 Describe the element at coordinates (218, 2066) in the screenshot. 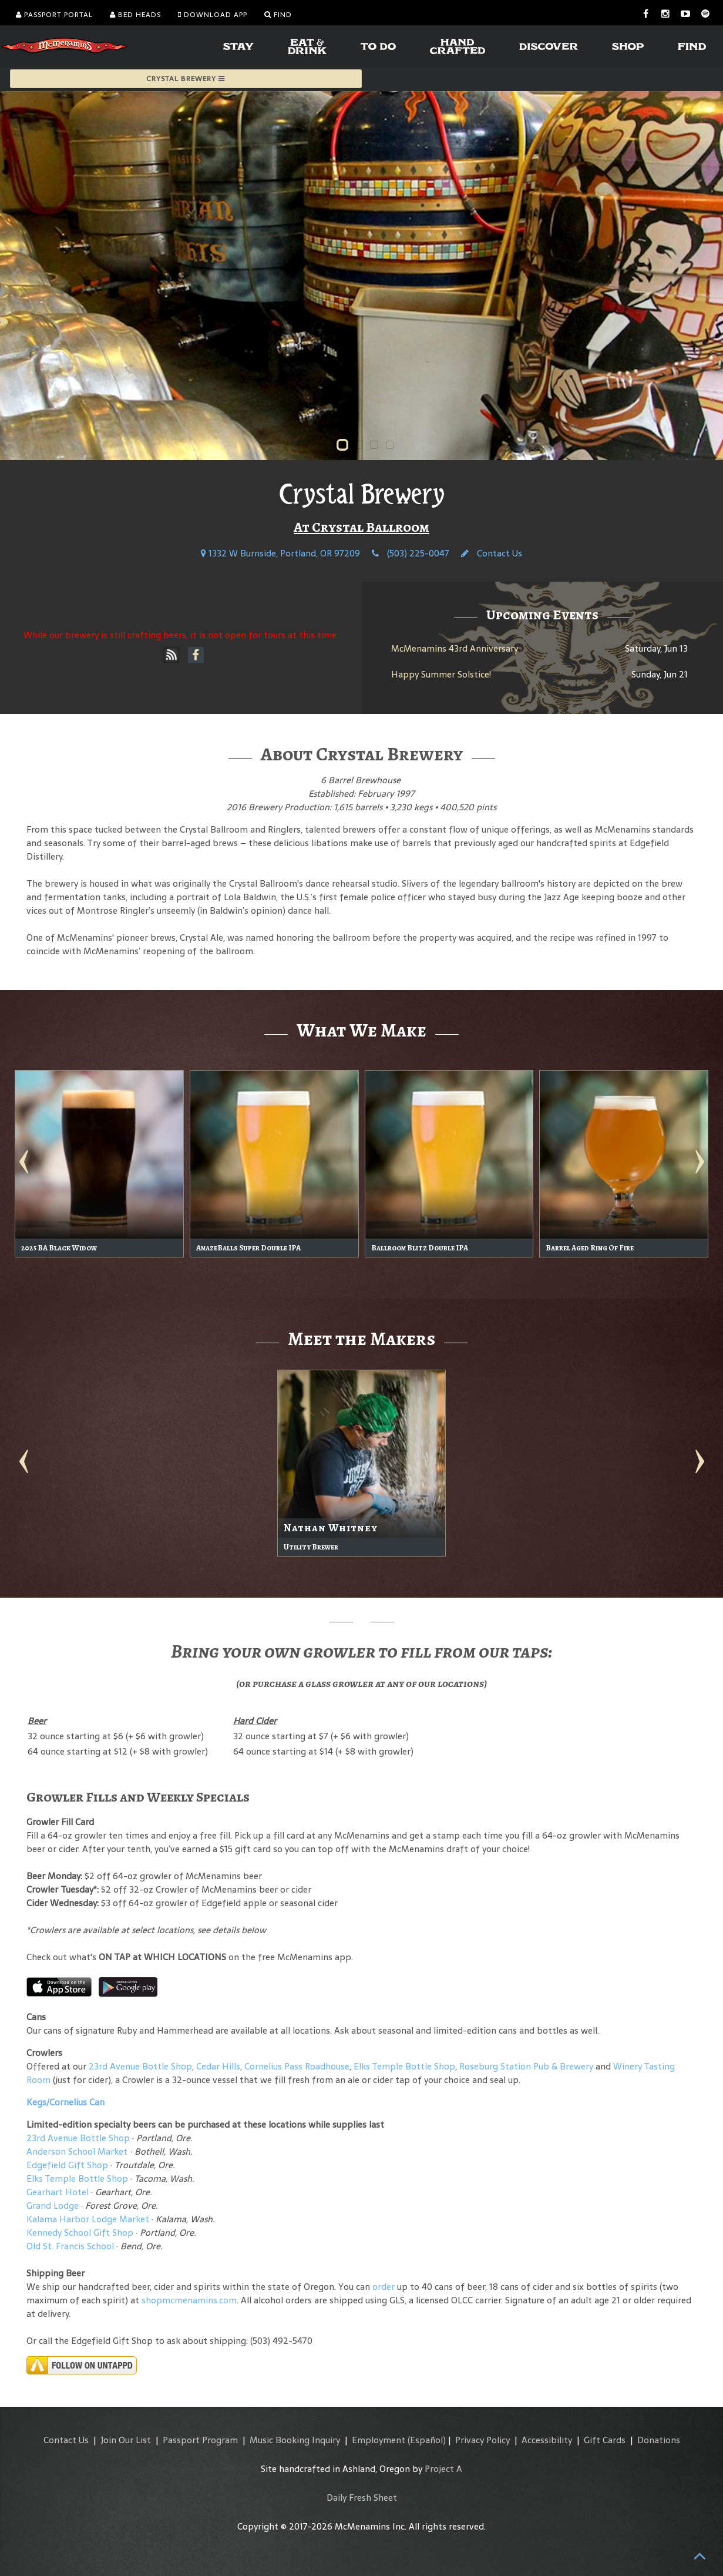

I see `Cedar Hills` at that location.